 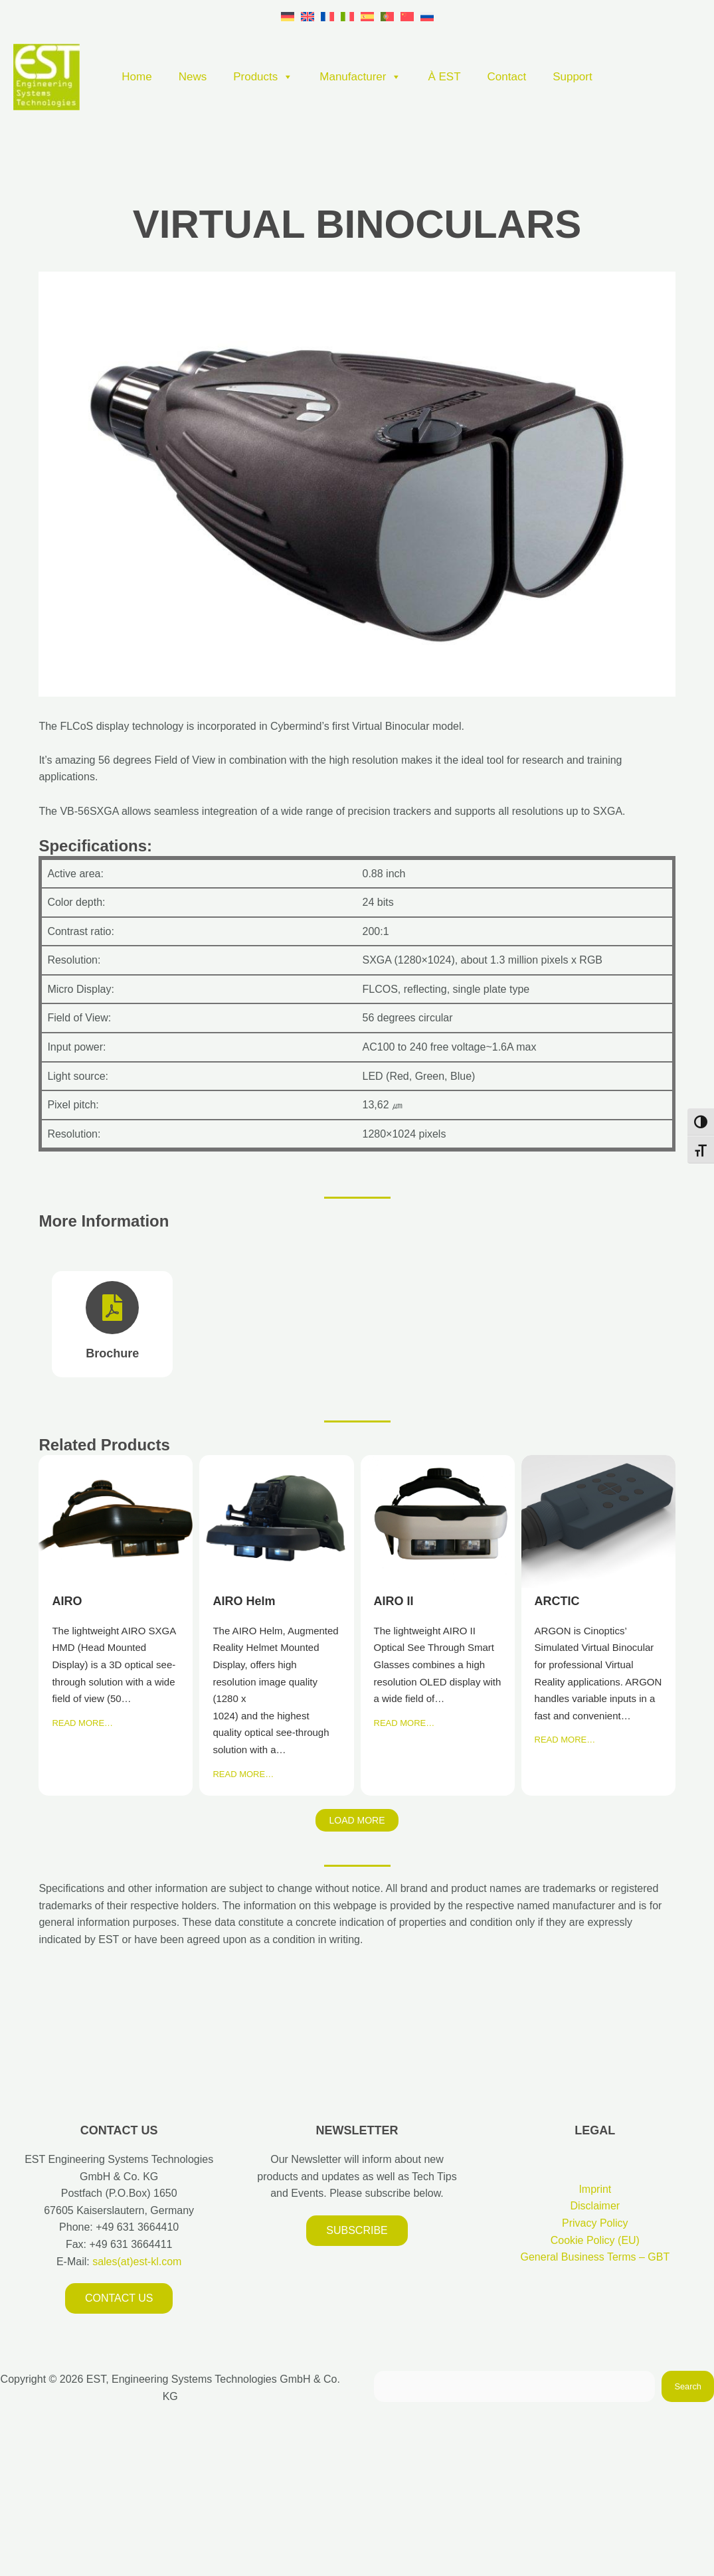 What do you see at coordinates (112, 1324) in the screenshot?
I see `[Brochure]` at bounding box center [112, 1324].